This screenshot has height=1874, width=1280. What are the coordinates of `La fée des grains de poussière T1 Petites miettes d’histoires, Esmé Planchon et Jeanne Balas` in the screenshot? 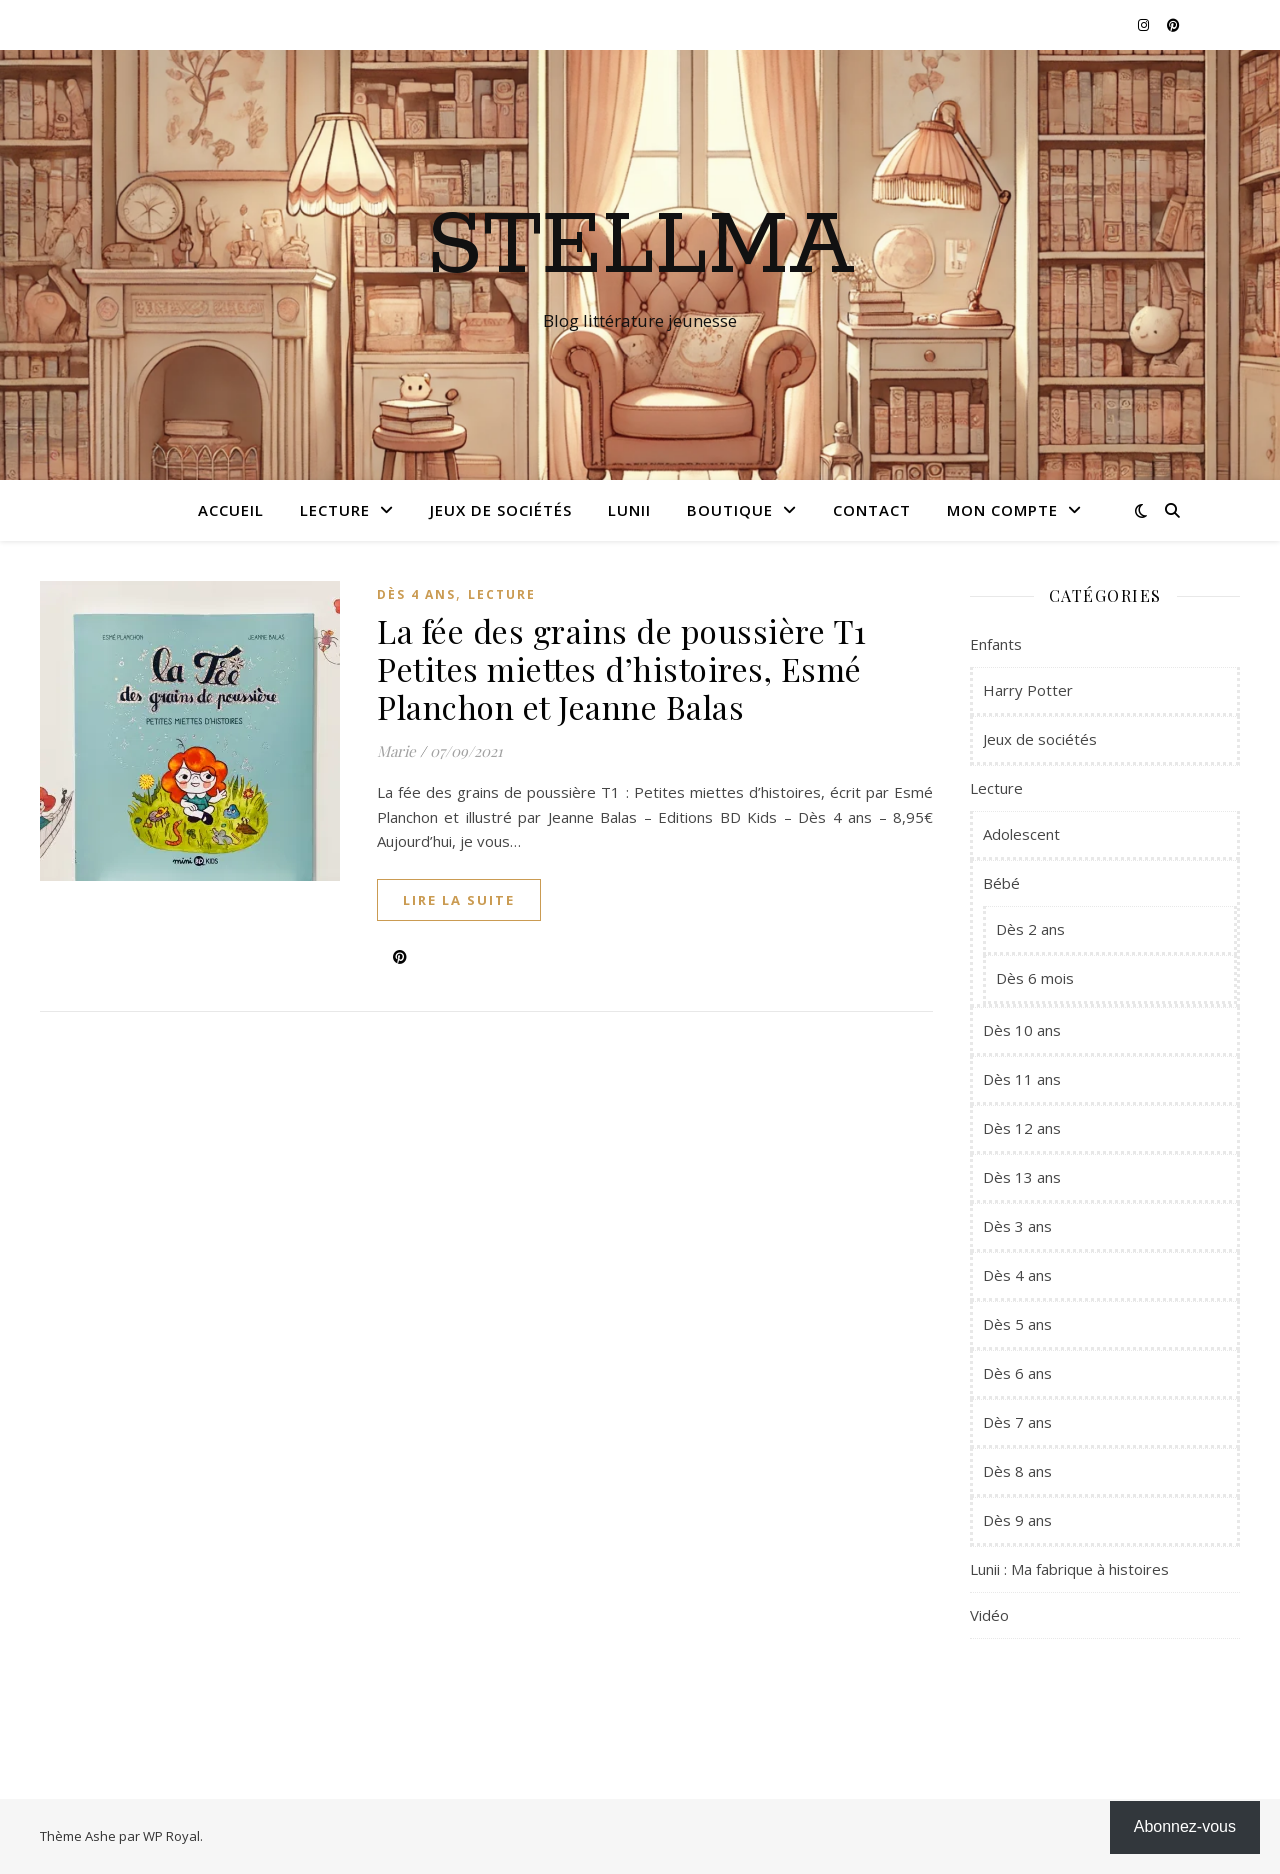 It's located at (622, 668).